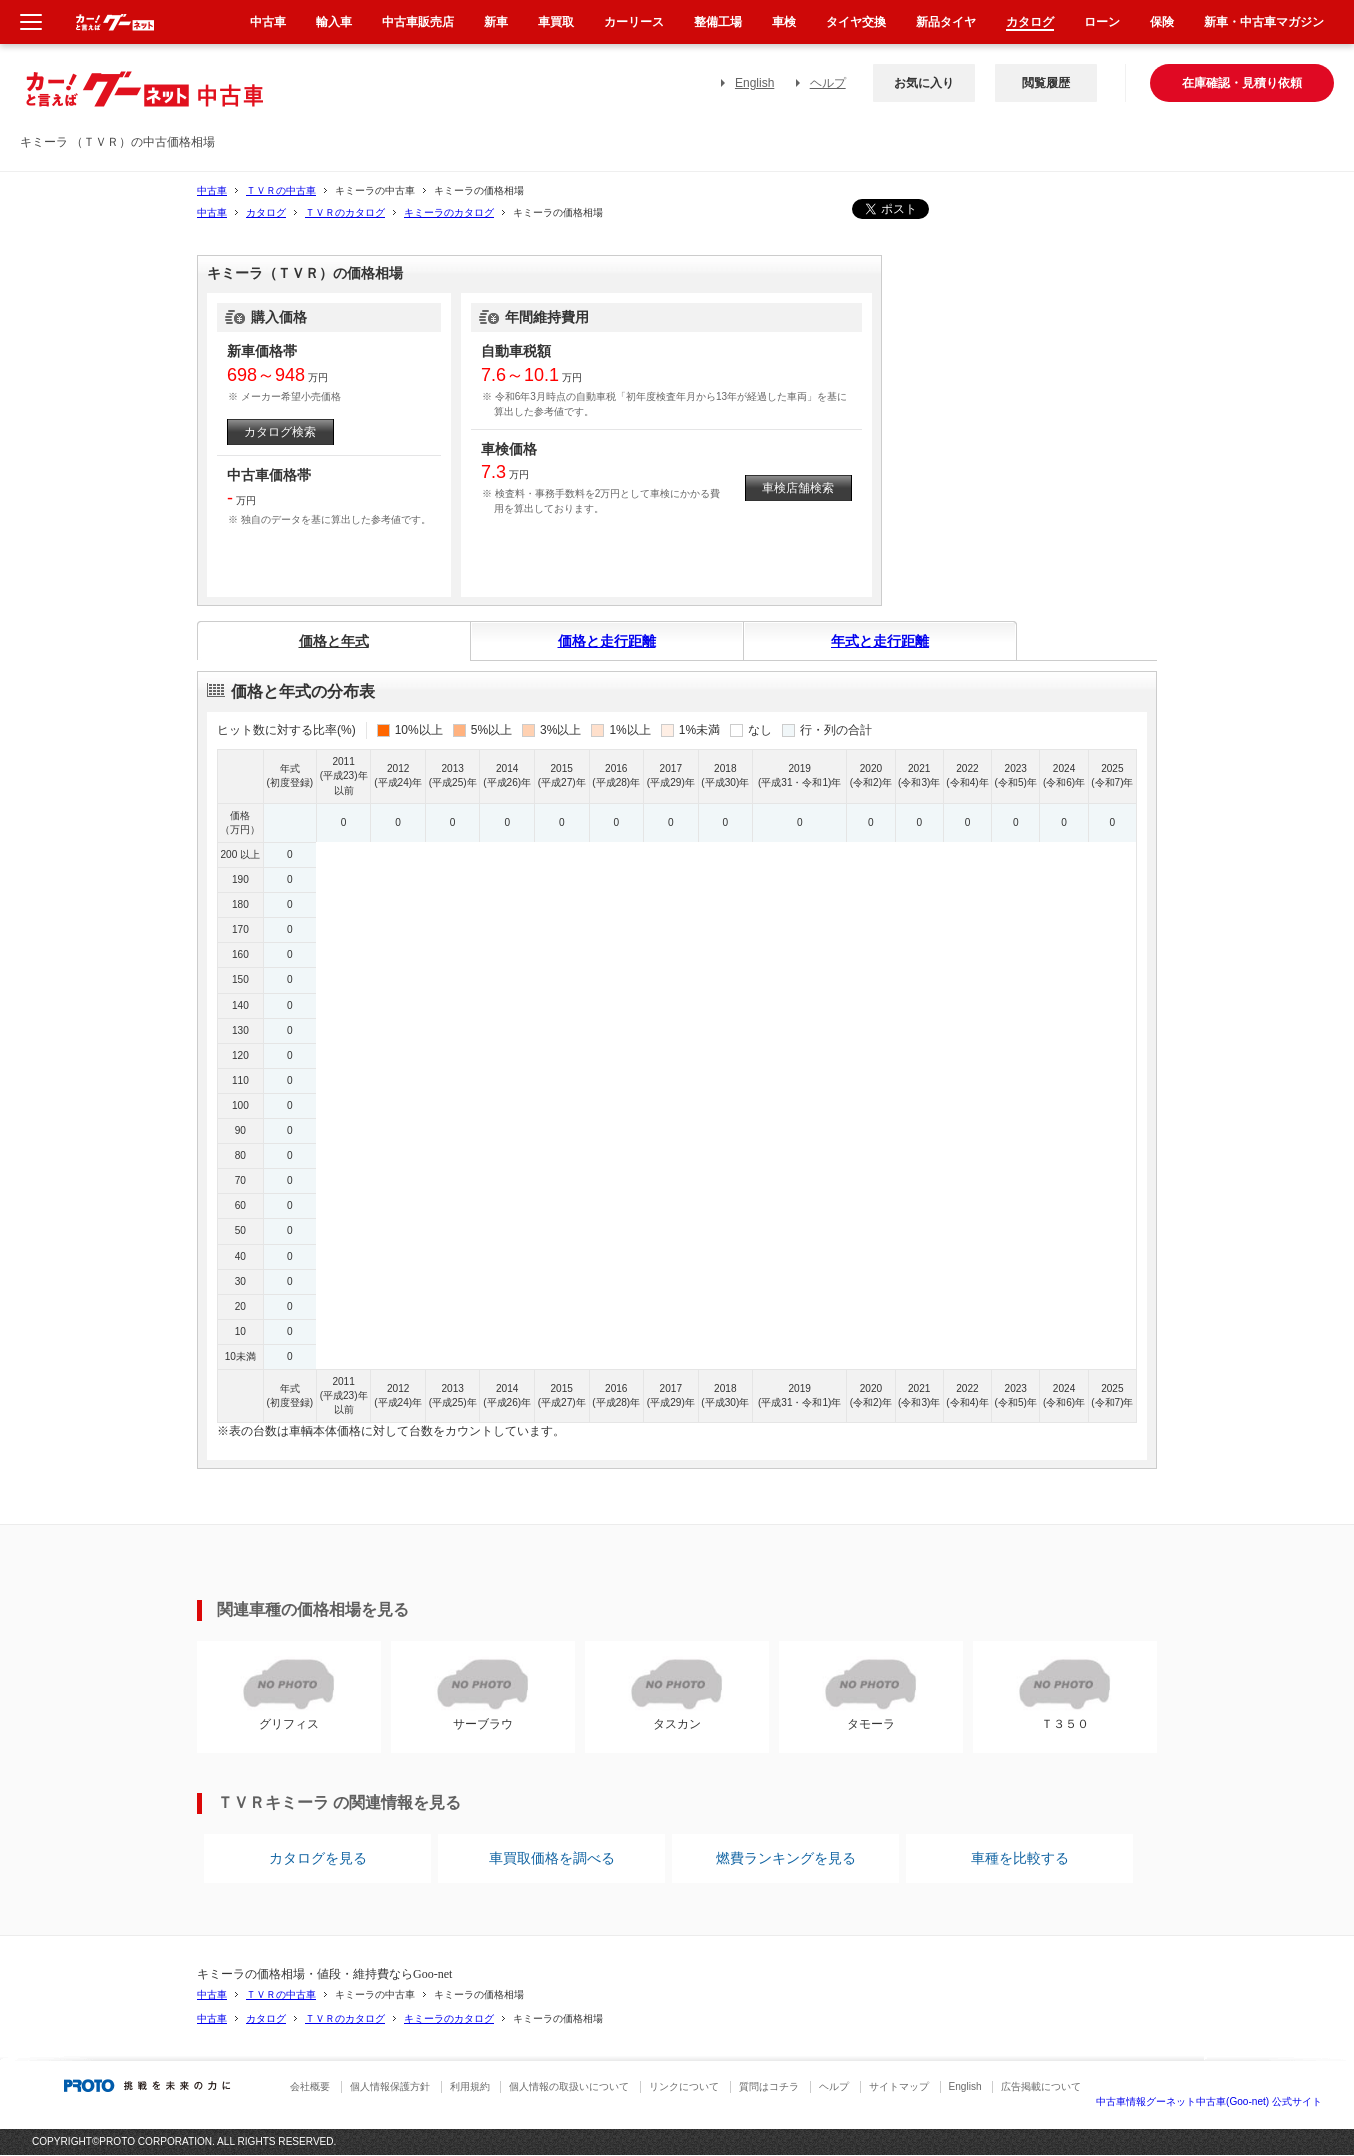 The image size is (1354, 2156). I want to click on カタログ, so click(266, 212).